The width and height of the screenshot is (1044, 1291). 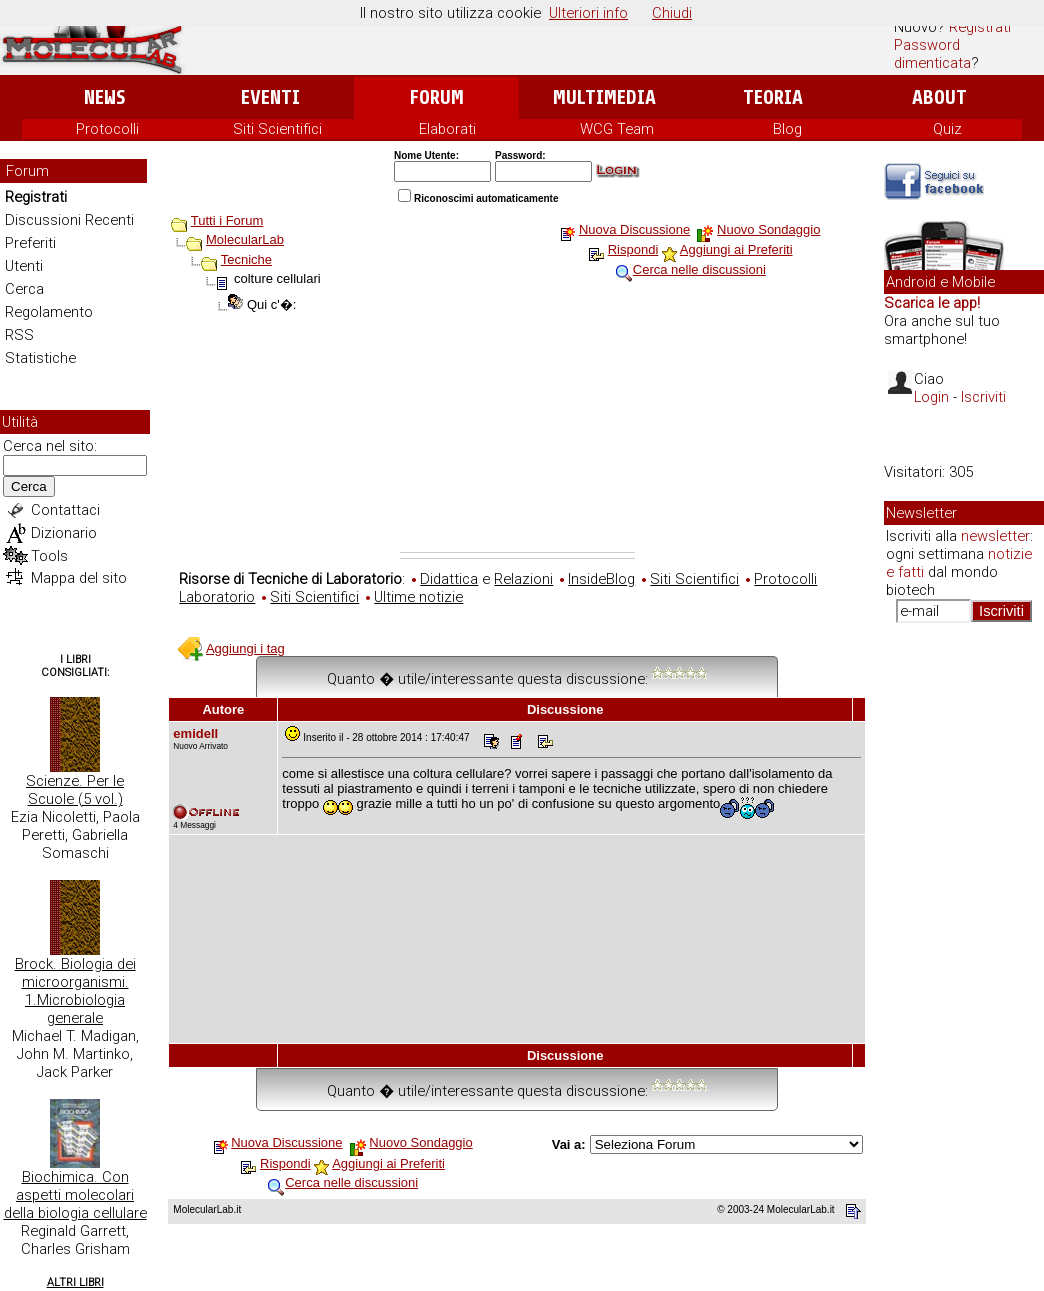 I want to click on News, so click(x=104, y=97).